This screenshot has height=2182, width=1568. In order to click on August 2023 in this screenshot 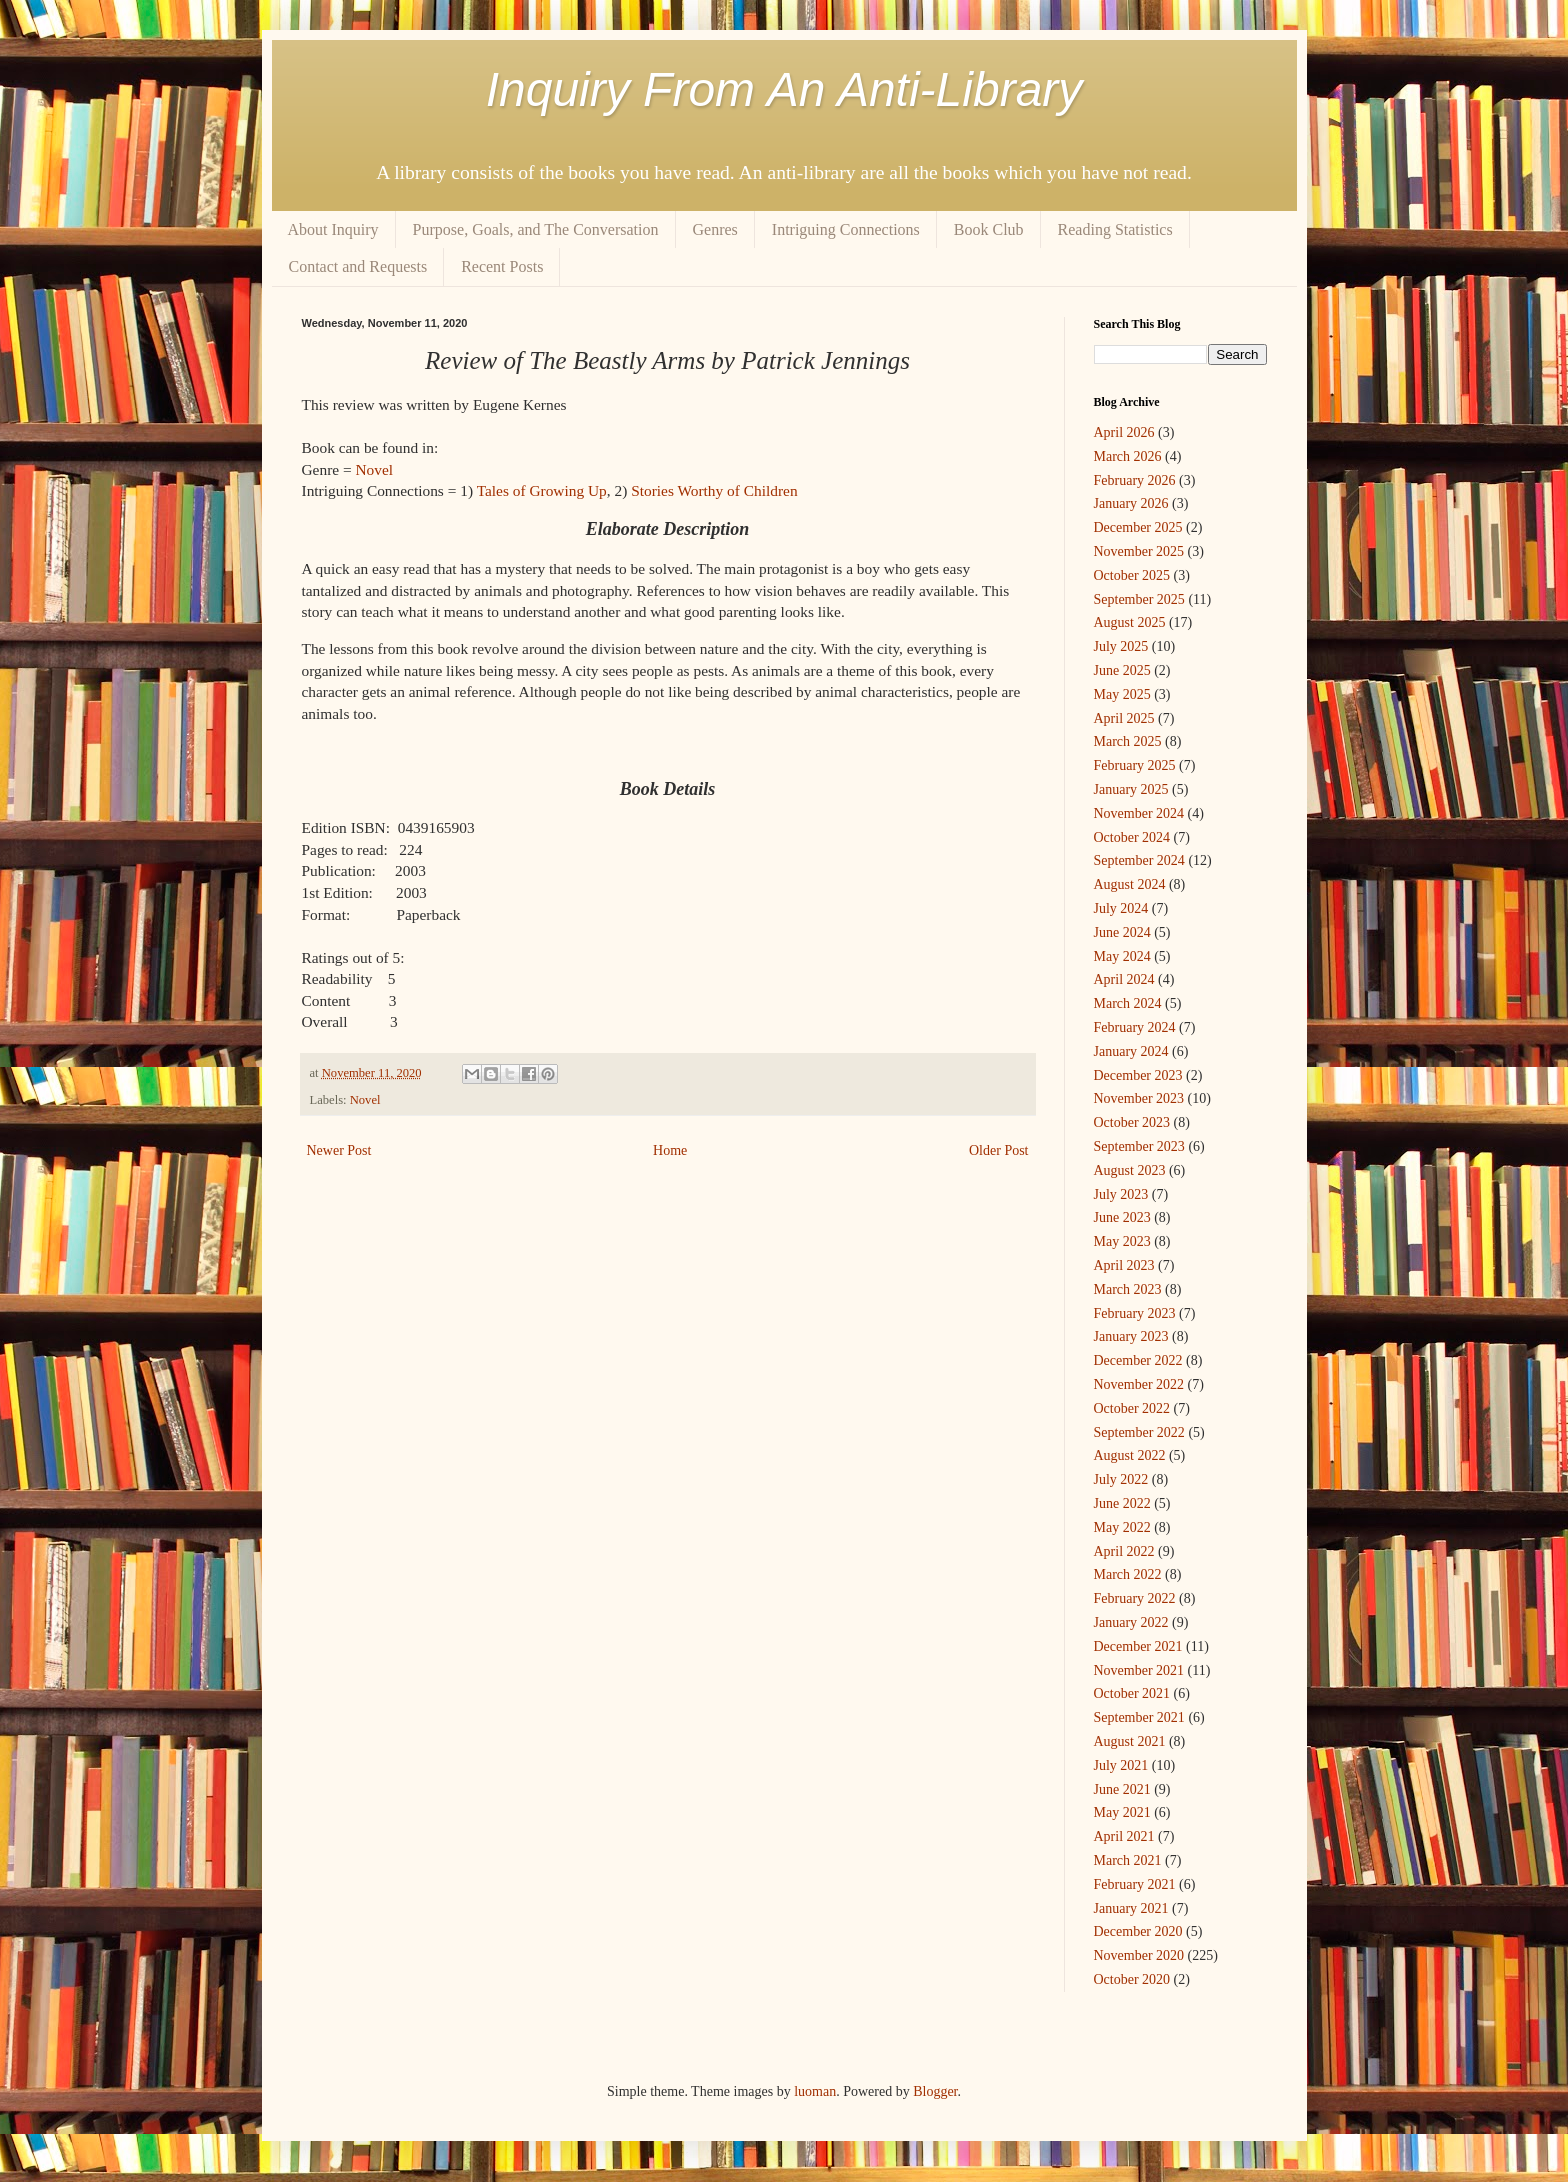, I will do `click(1130, 1170)`.